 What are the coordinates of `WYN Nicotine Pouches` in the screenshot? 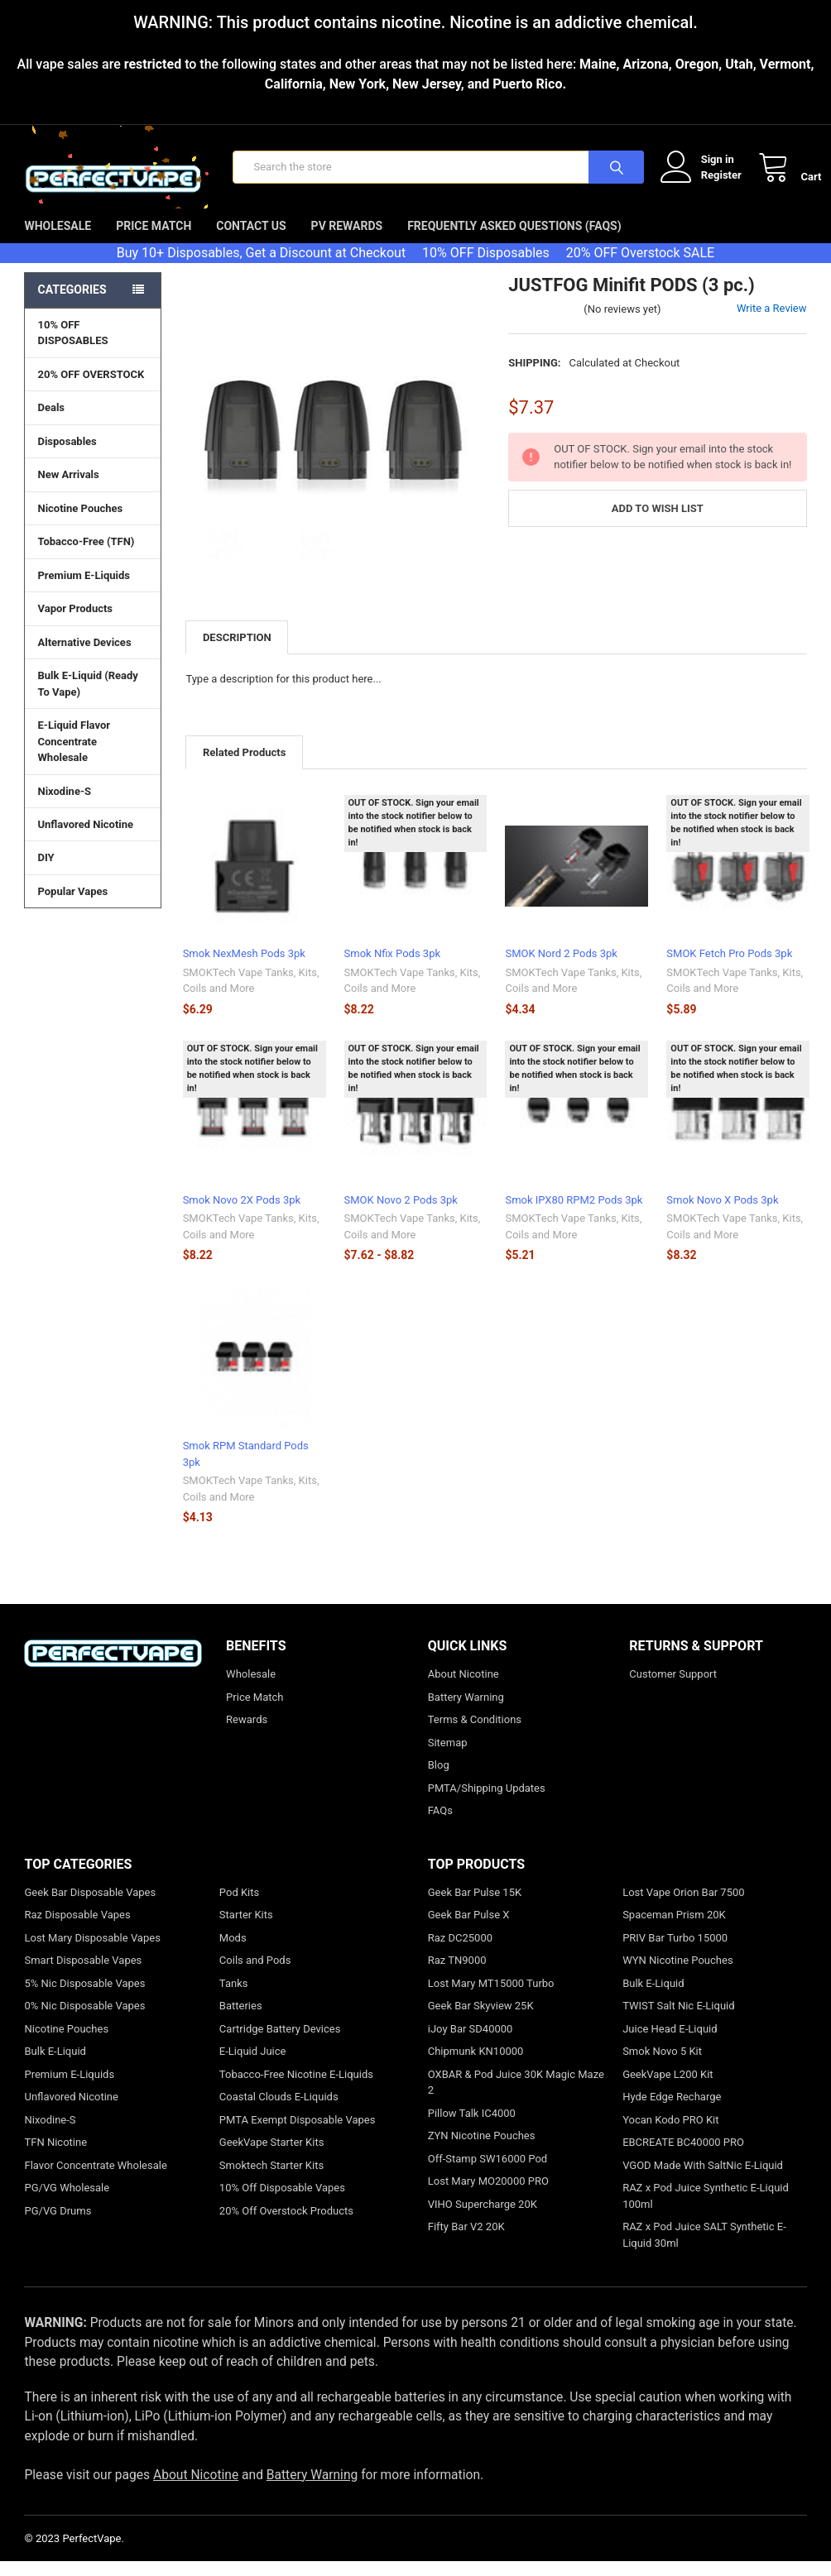 It's located at (677, 1975).